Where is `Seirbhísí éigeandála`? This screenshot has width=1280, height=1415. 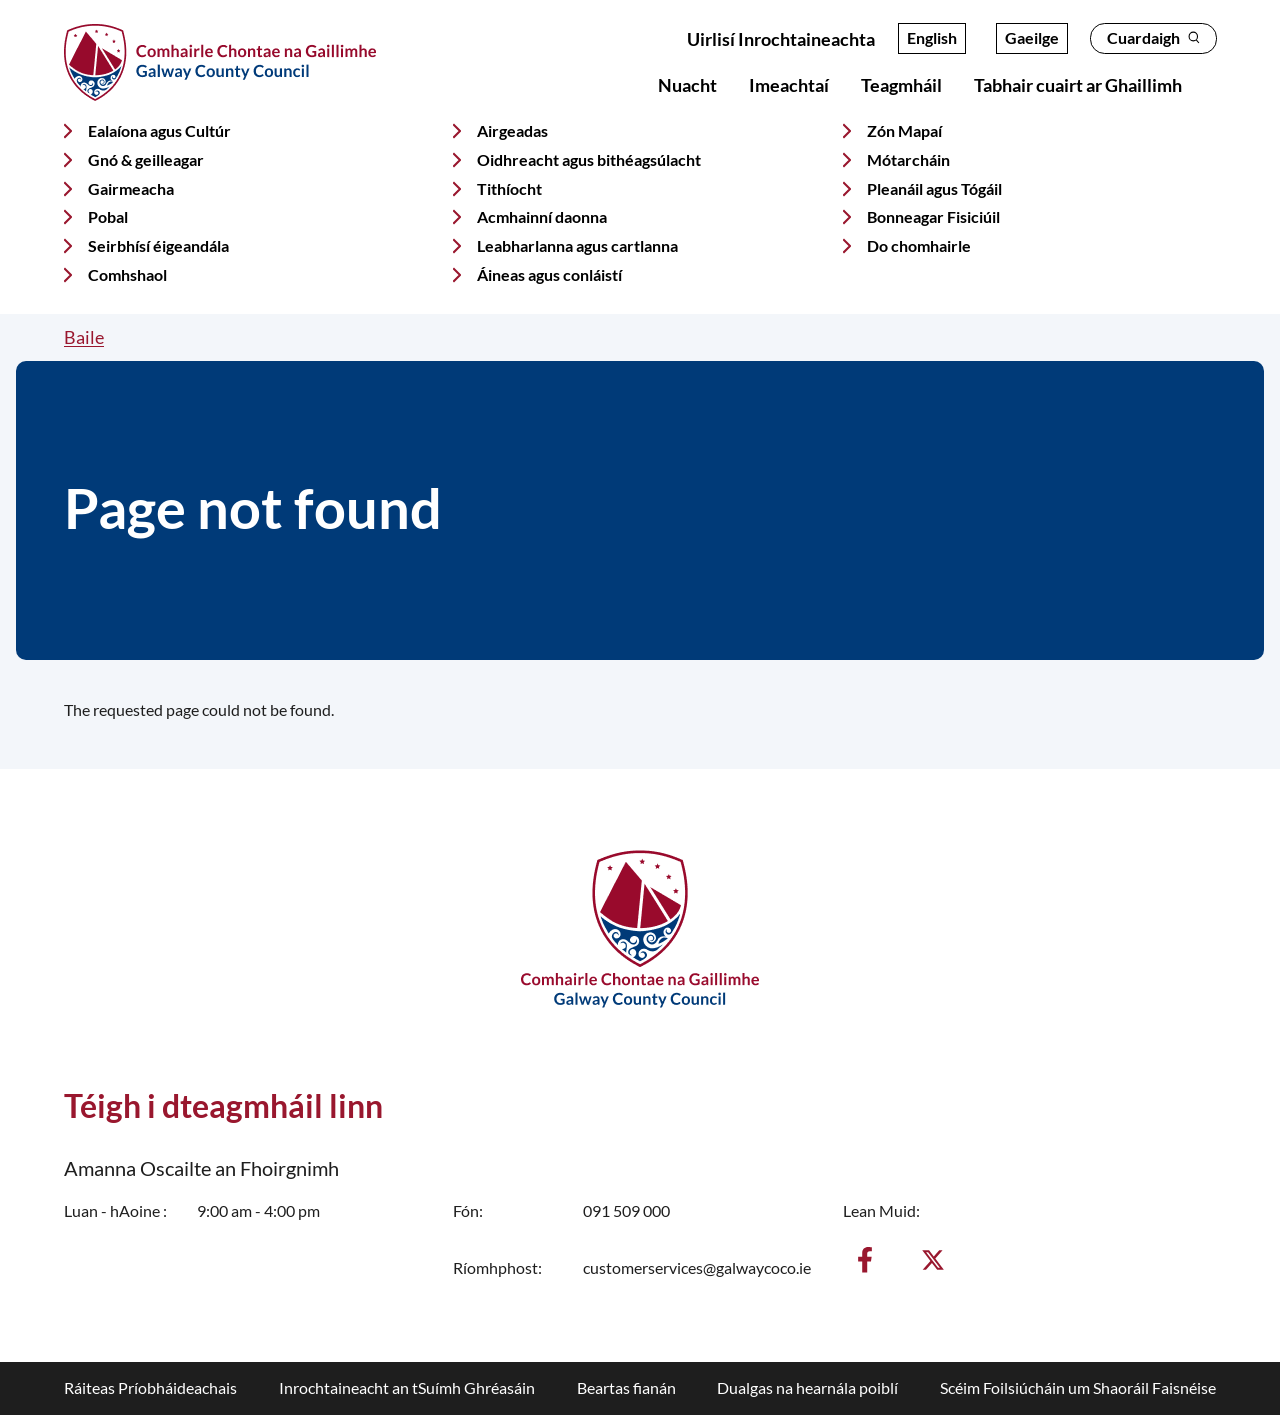
Seirbhísí éigeandála is located at coordinates (158, 245).